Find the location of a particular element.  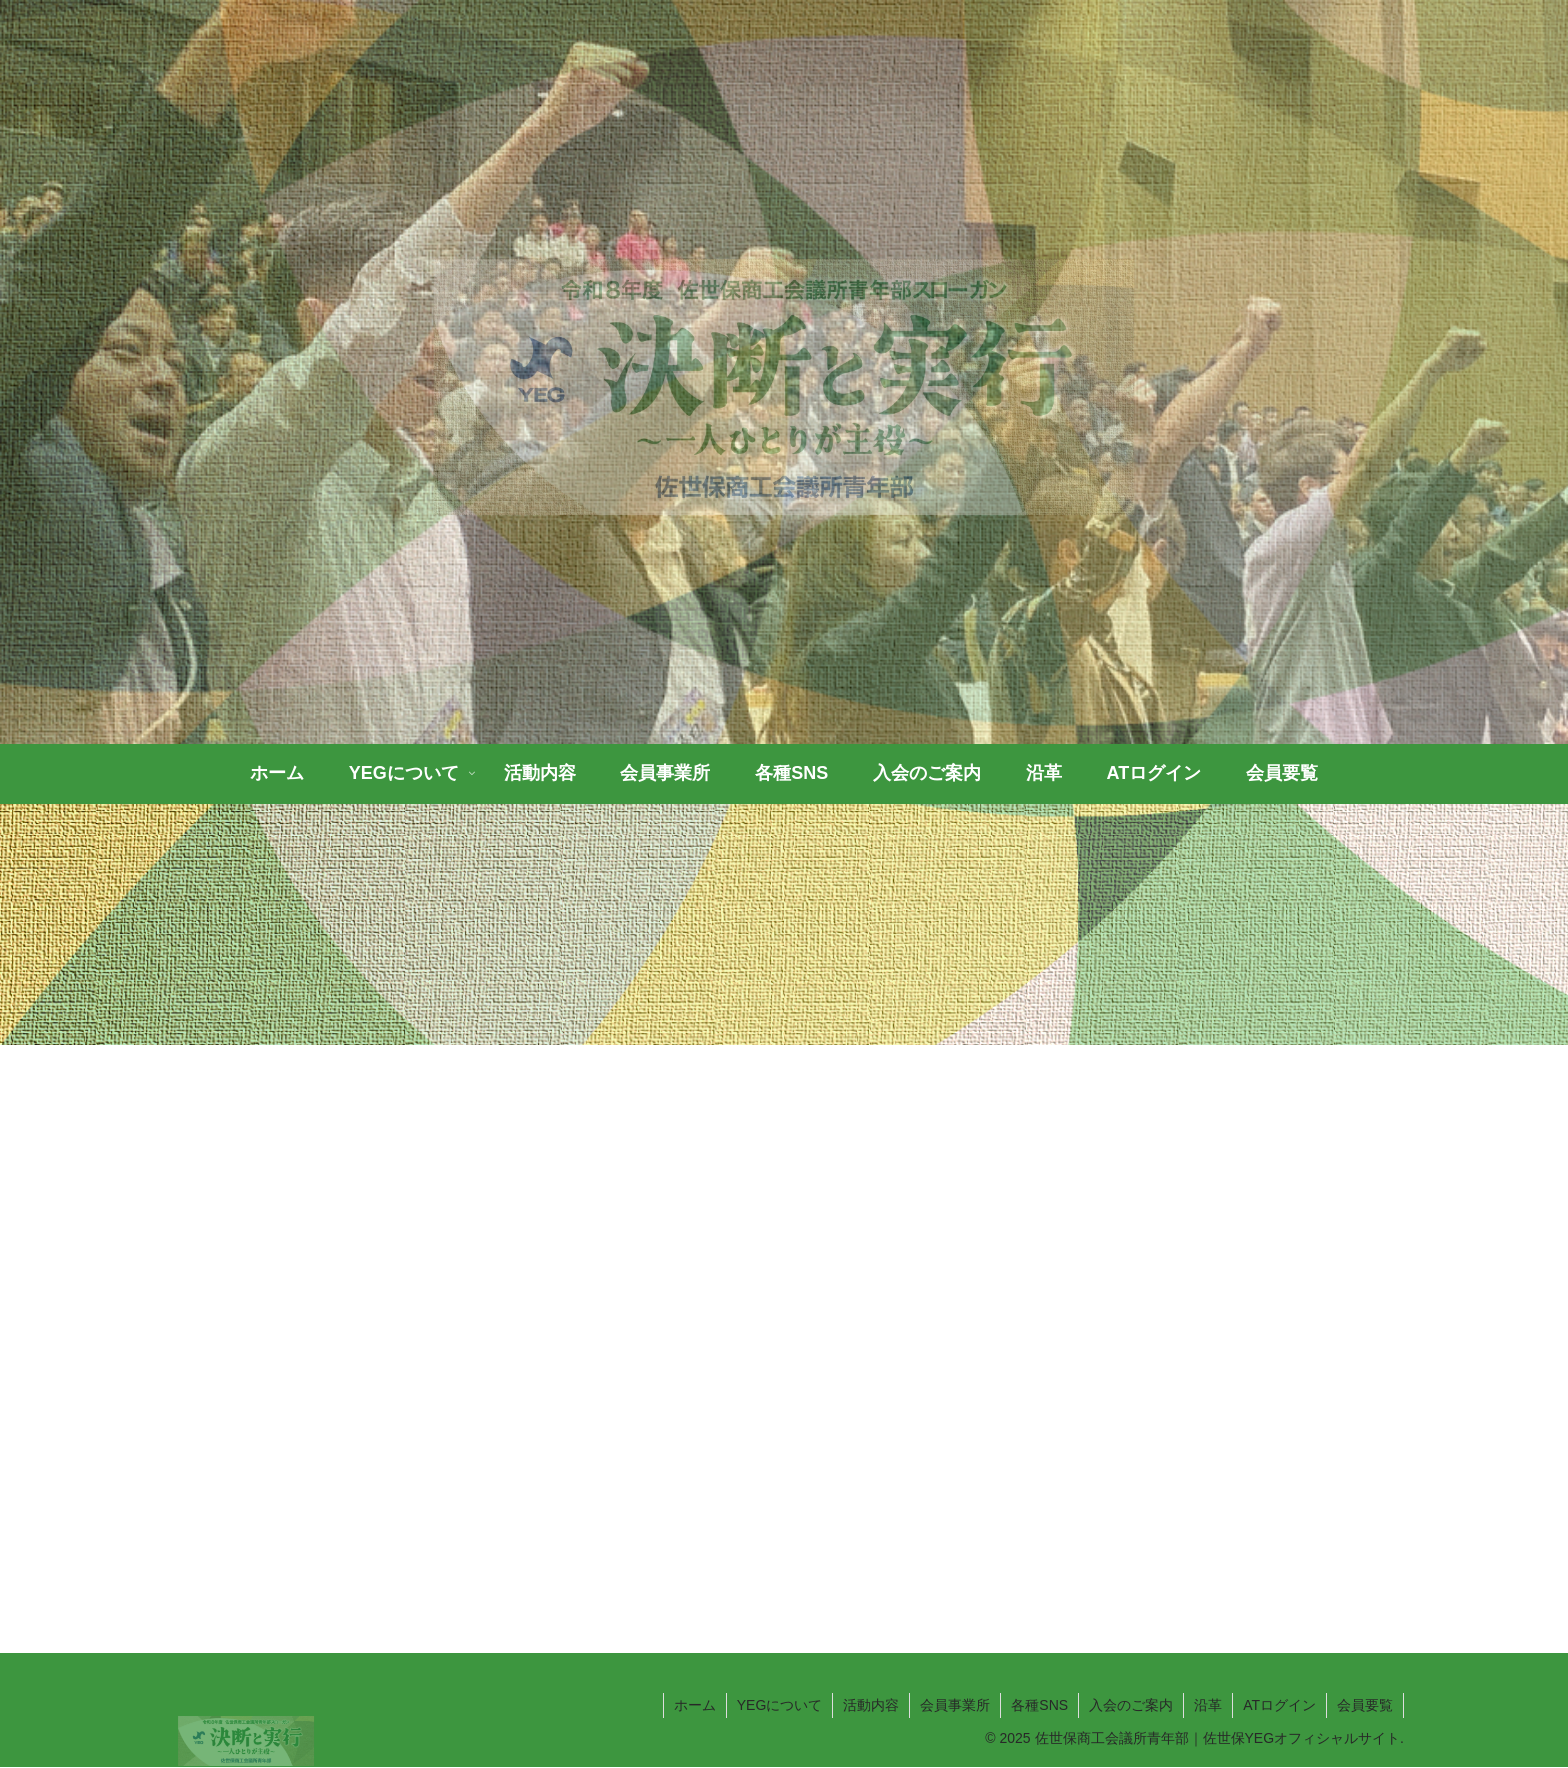

会員要覧 is located at coordinates (1365, 1705).